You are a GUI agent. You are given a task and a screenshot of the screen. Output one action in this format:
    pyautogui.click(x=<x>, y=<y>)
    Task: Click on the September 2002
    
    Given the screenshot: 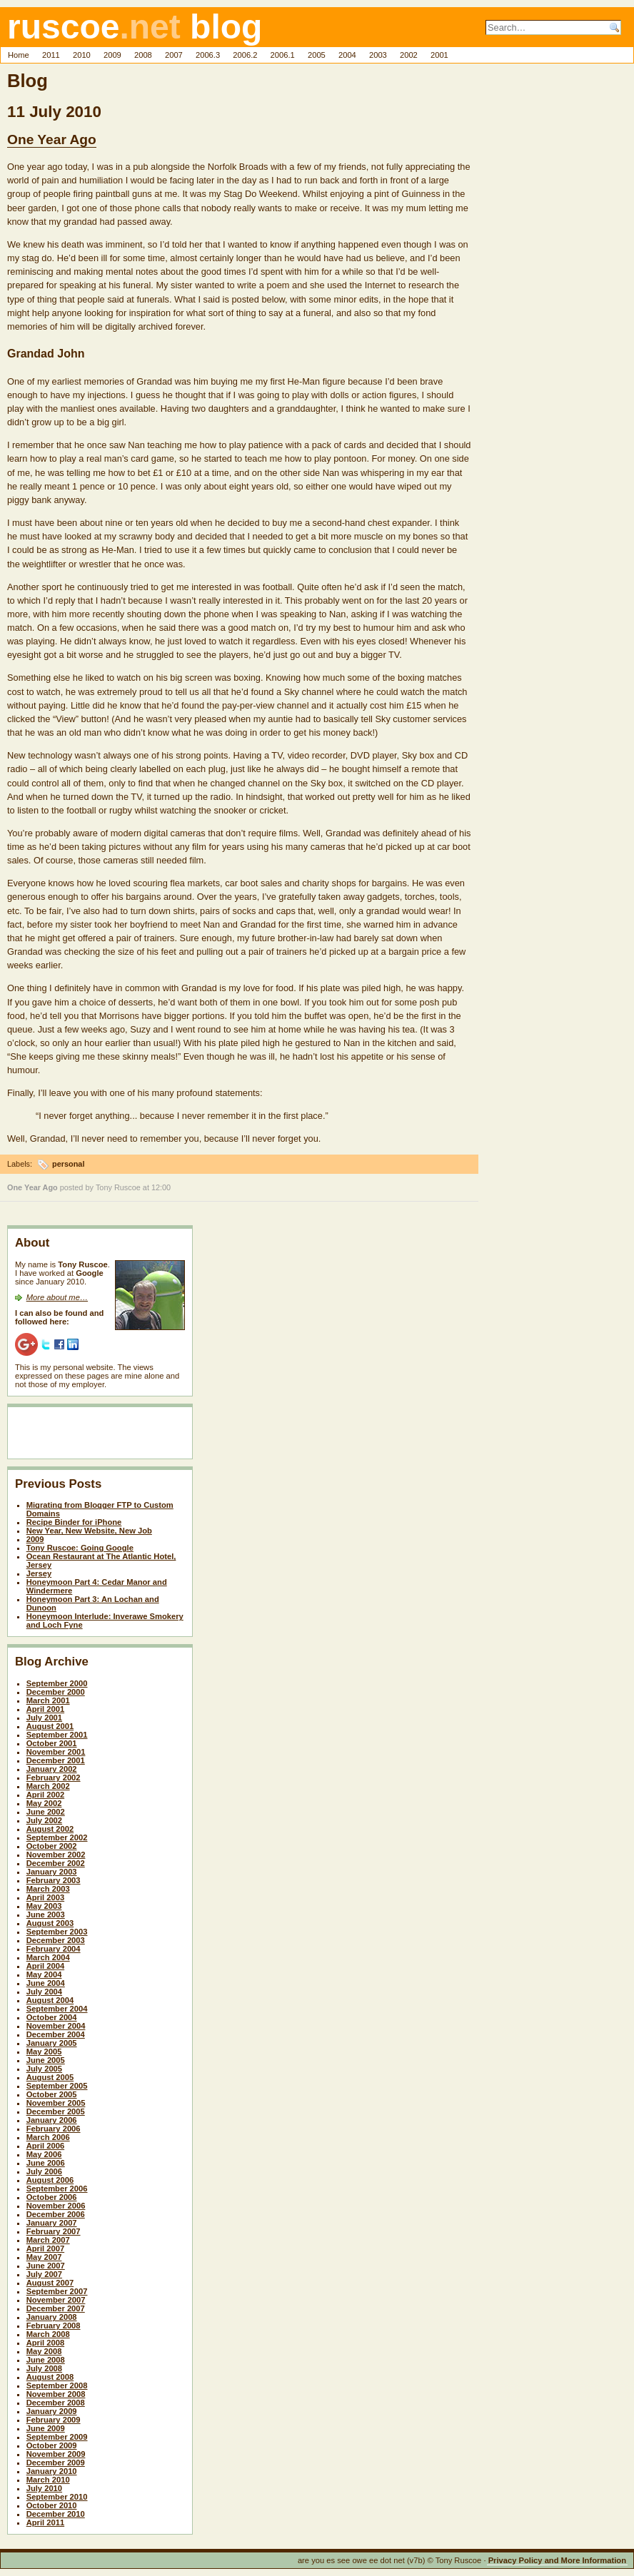 What is the action you would take?
    pyautogui.click(x=57, y=1837)
    